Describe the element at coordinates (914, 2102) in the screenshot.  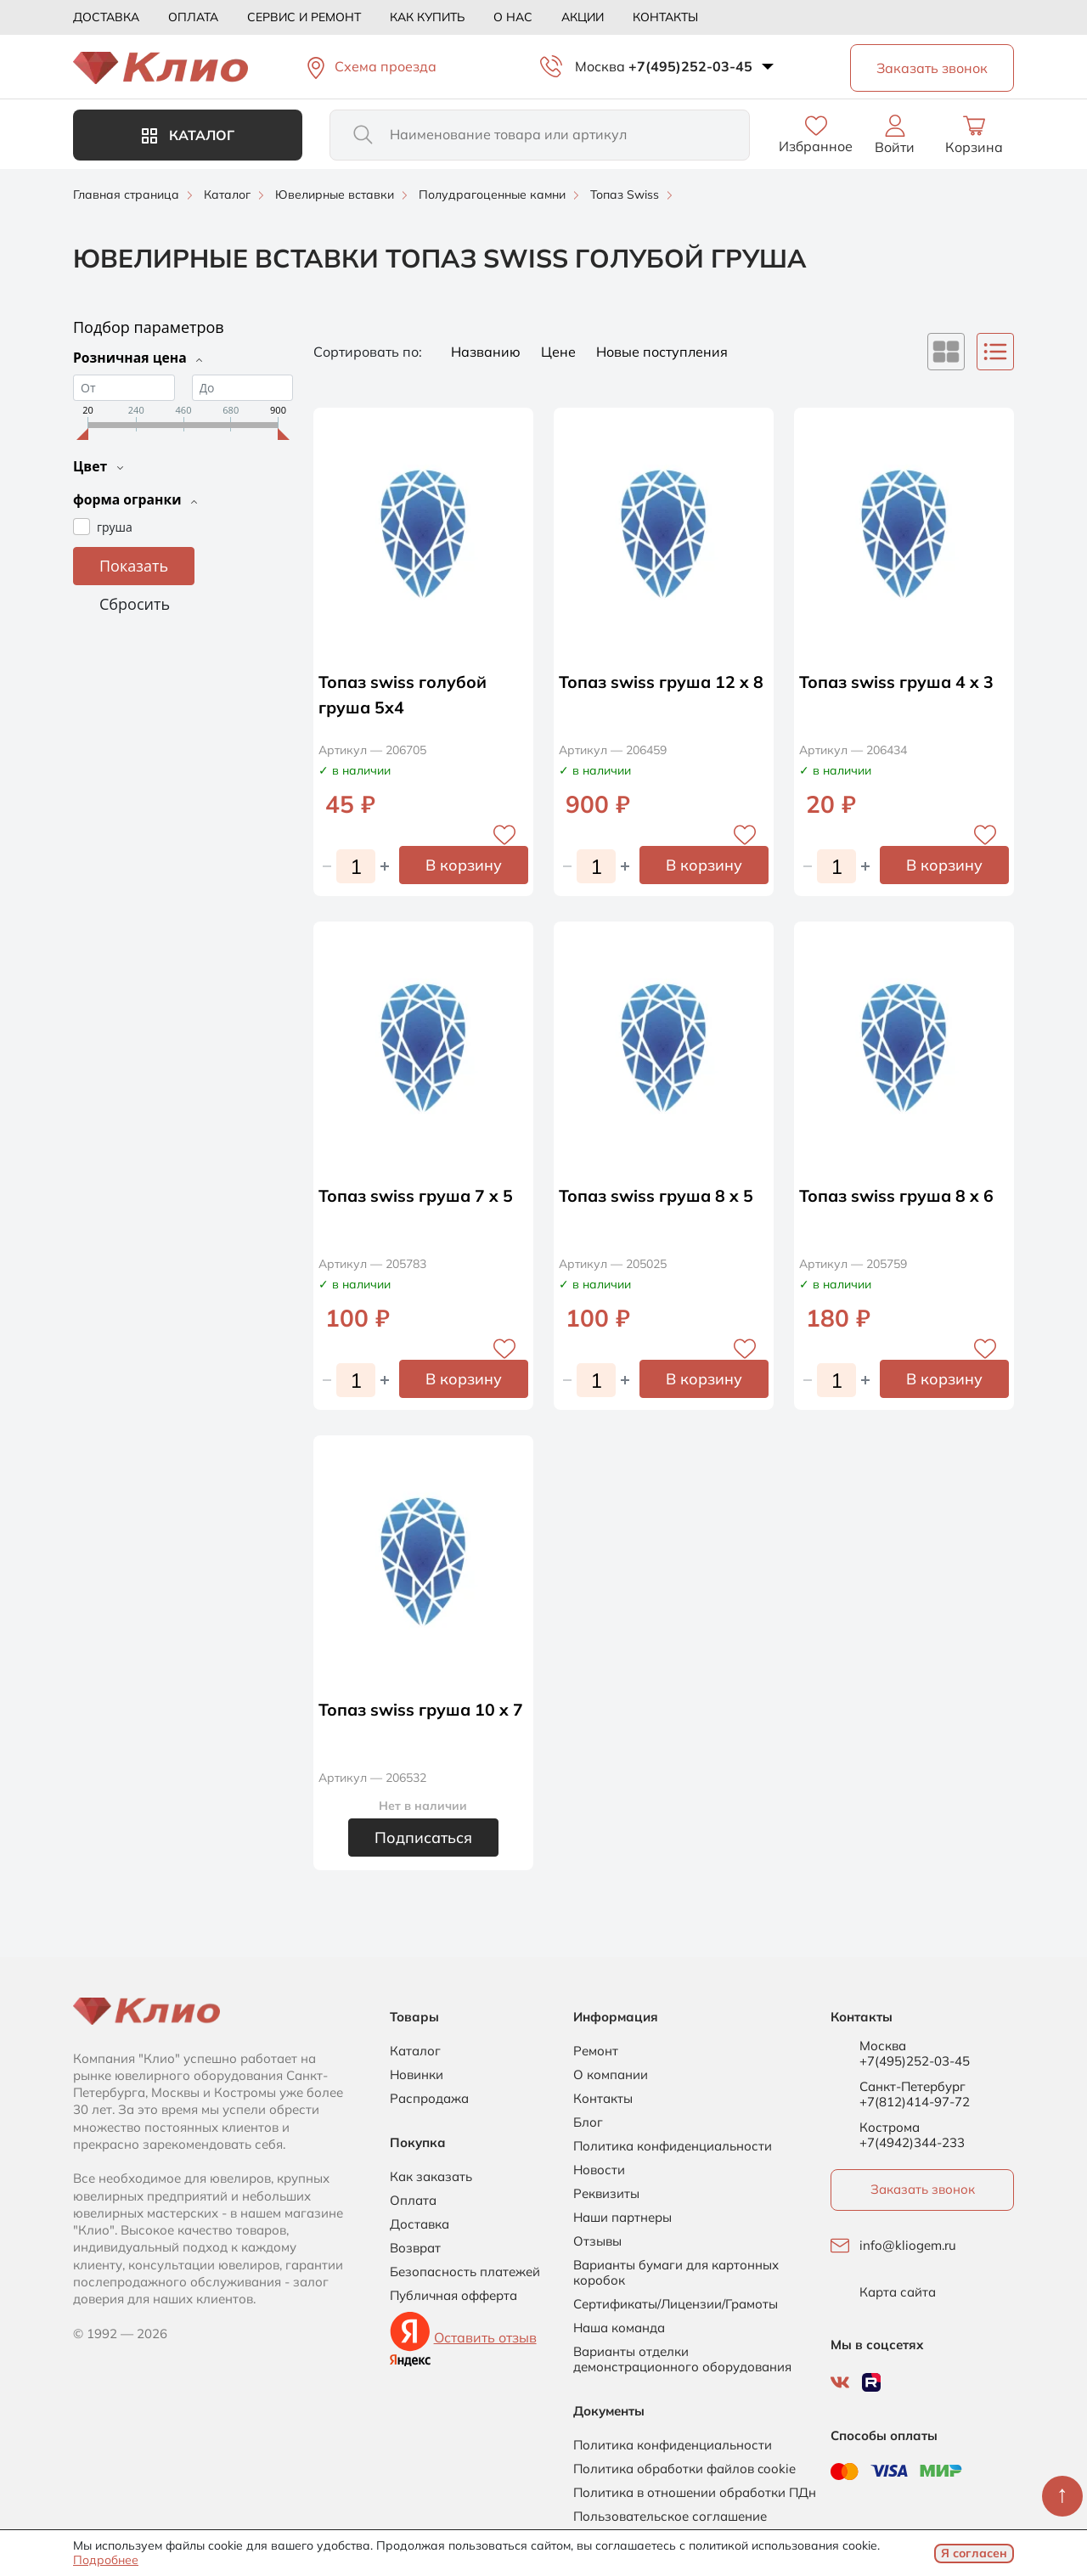
I see `+7(812)414-97-72` at that location.